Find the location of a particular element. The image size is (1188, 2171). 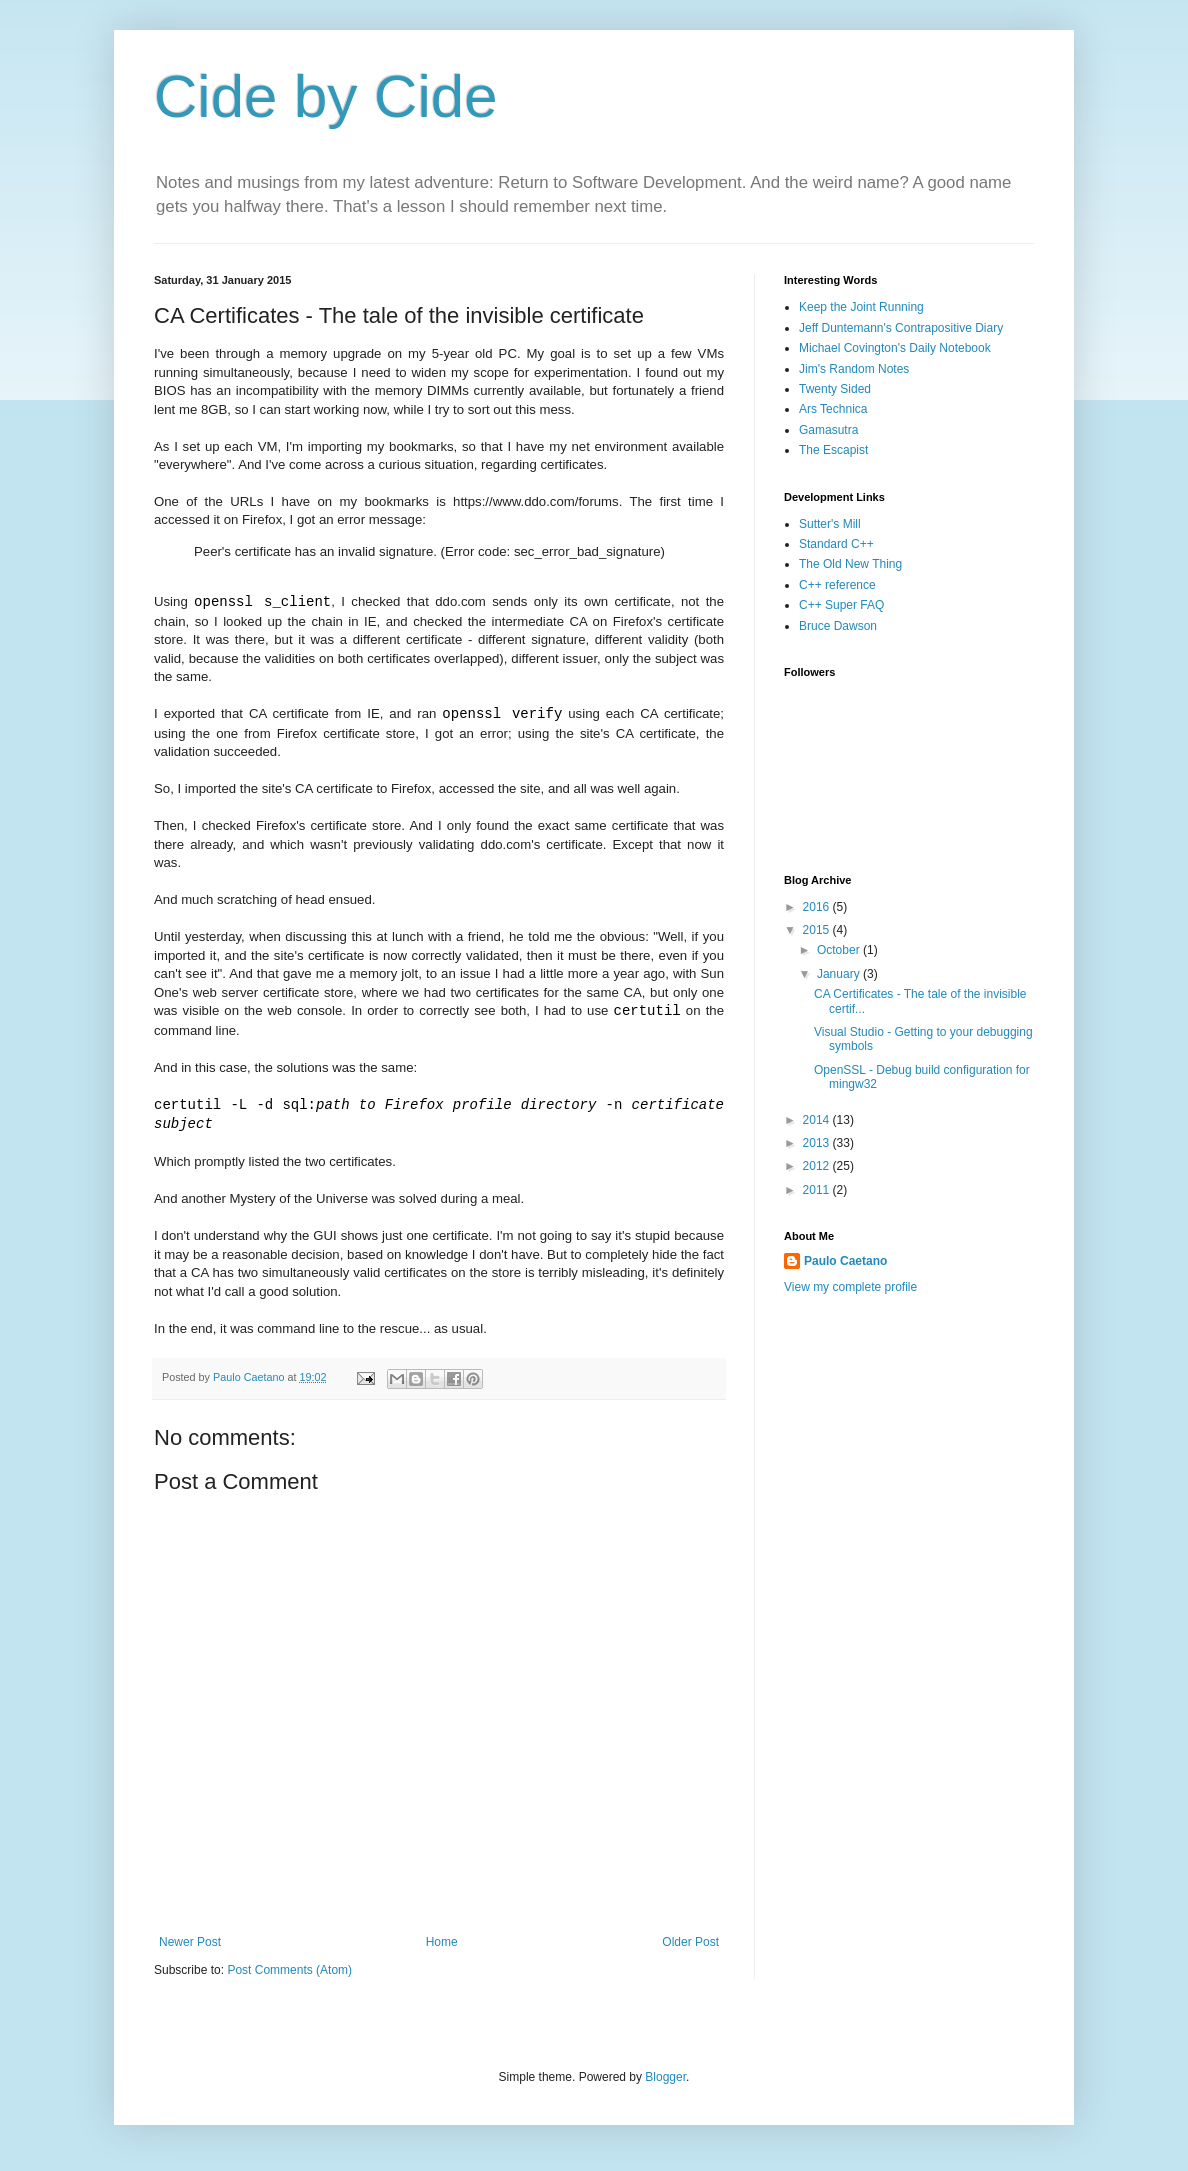

Gamasutra is located at coordinates (828, 430).